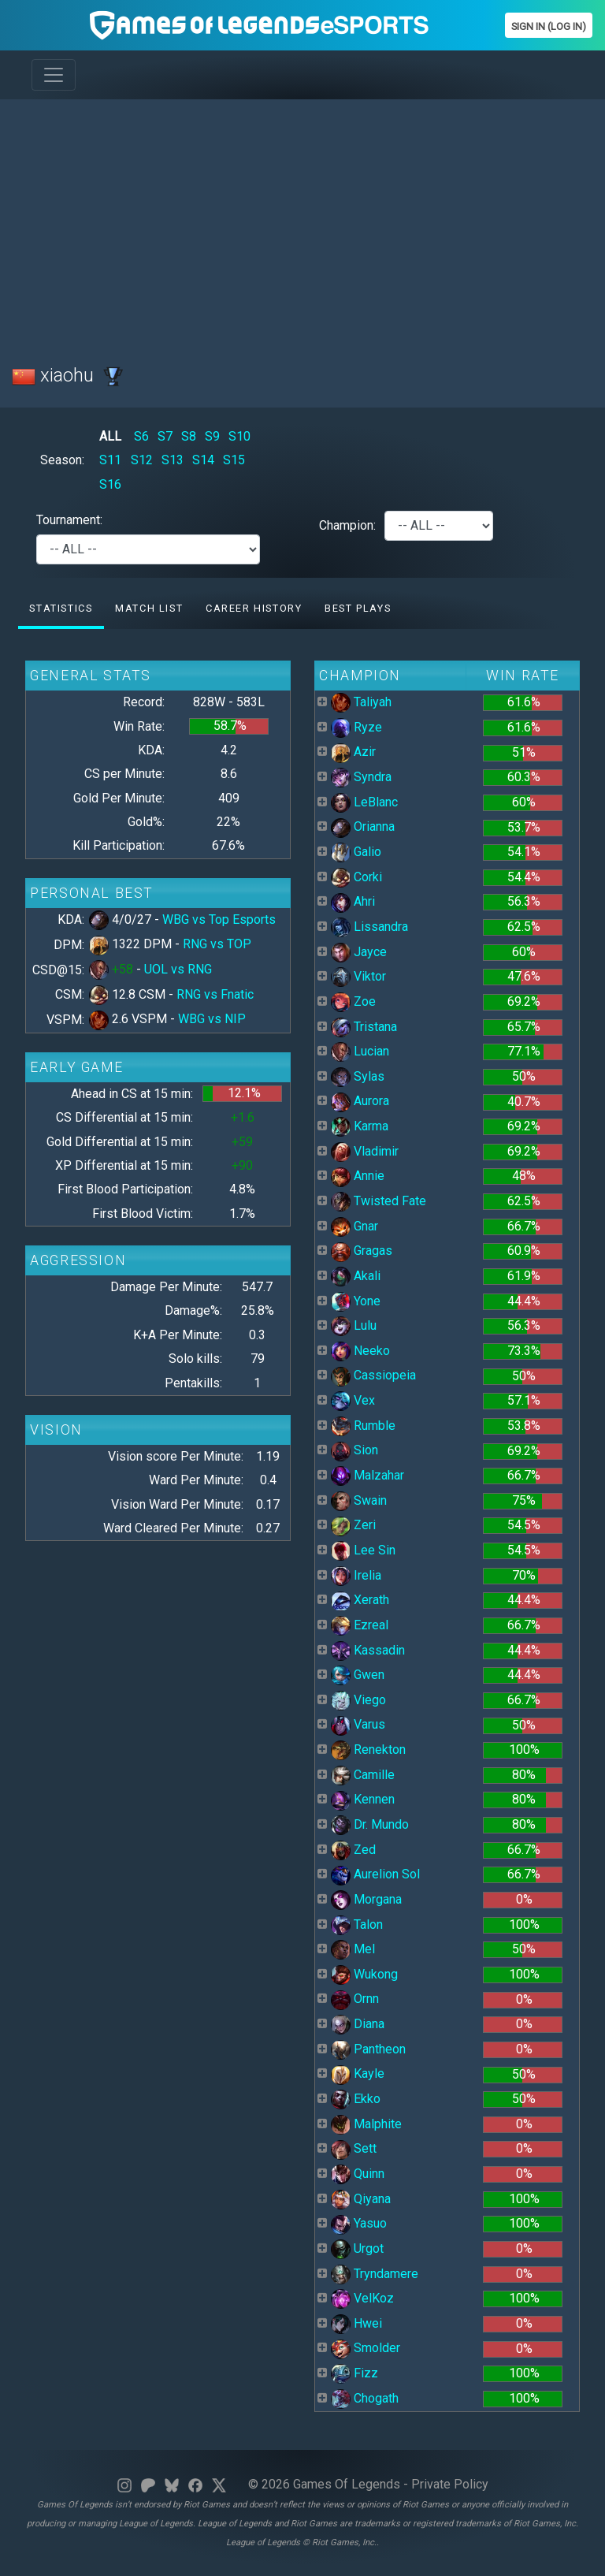 This screenshot has height=2576, width=605. What do you see at coordinates (212, 1018) in the screenshot?
I see `WBG vs NIP` at bounding box center [212, 1018].